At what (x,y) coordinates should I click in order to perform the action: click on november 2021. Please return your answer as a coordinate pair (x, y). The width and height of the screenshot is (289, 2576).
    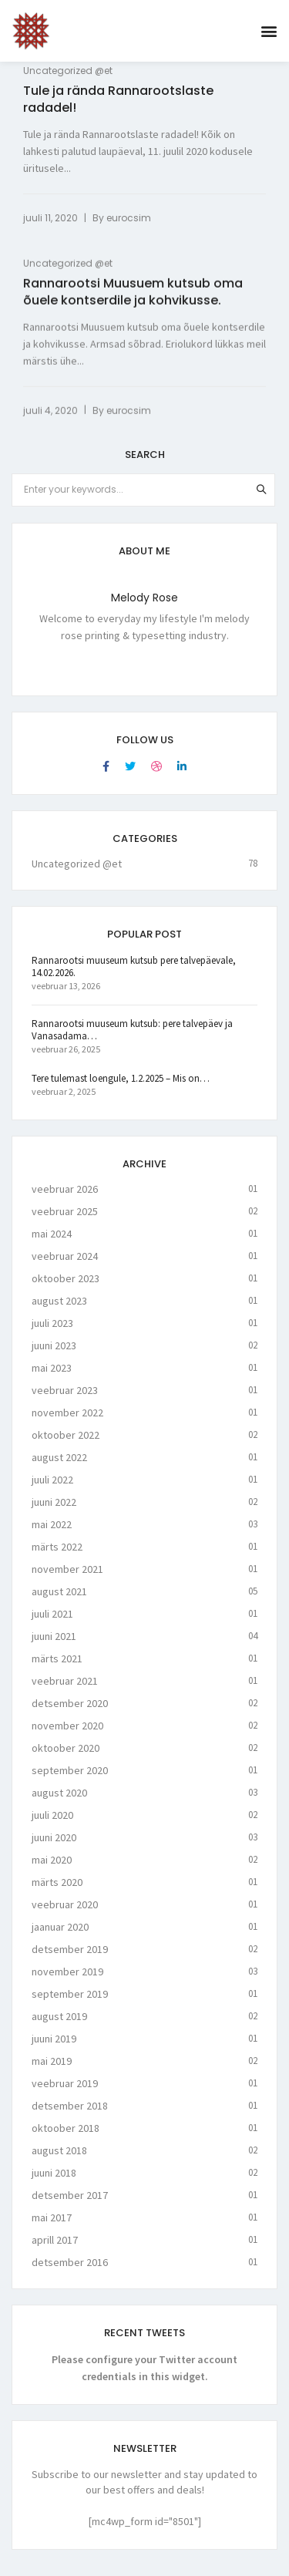
    Looking at the image, I should click on (67, 1580).